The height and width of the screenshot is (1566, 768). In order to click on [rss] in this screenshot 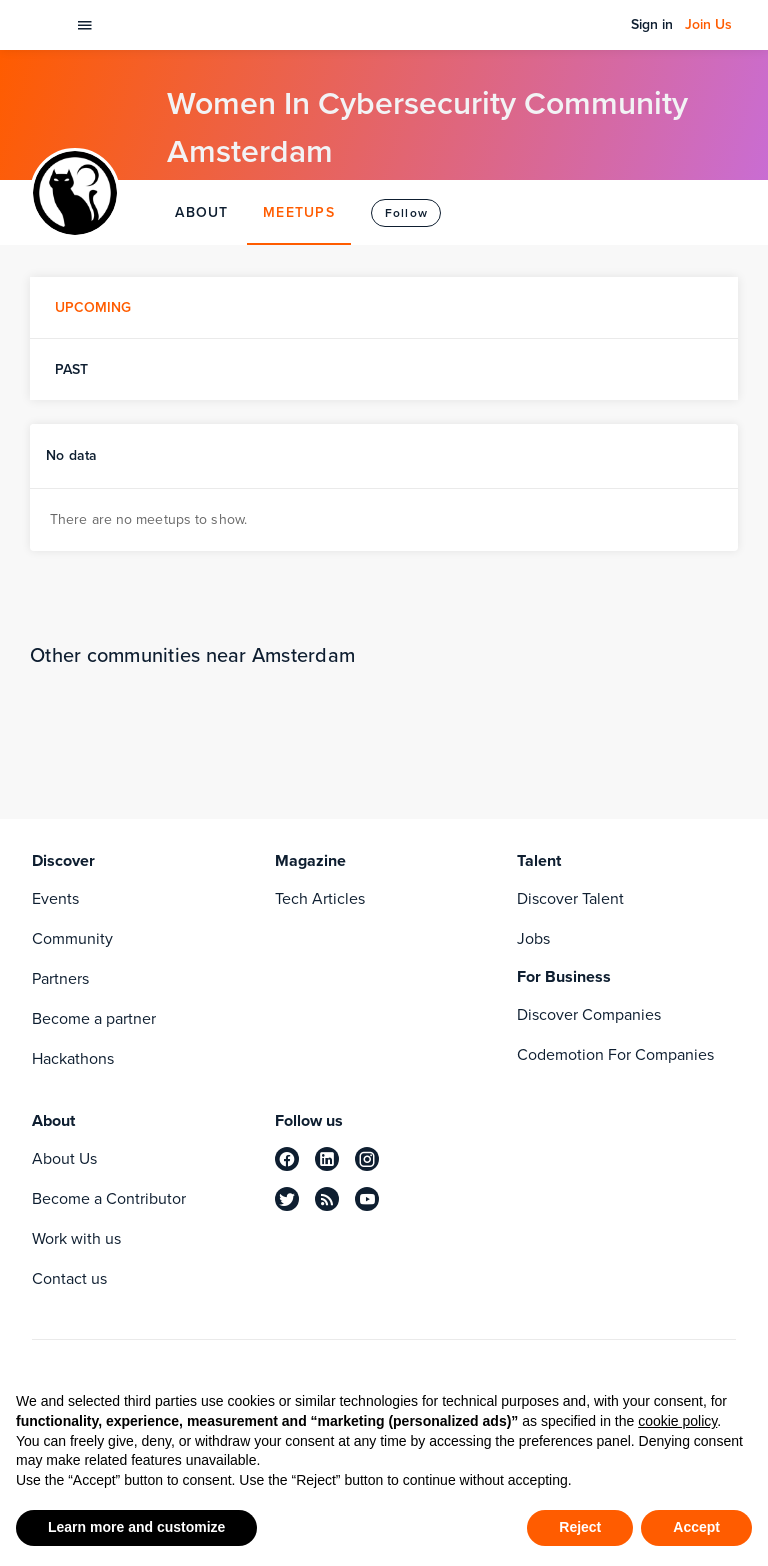, I will do `click(327, 1199)`.